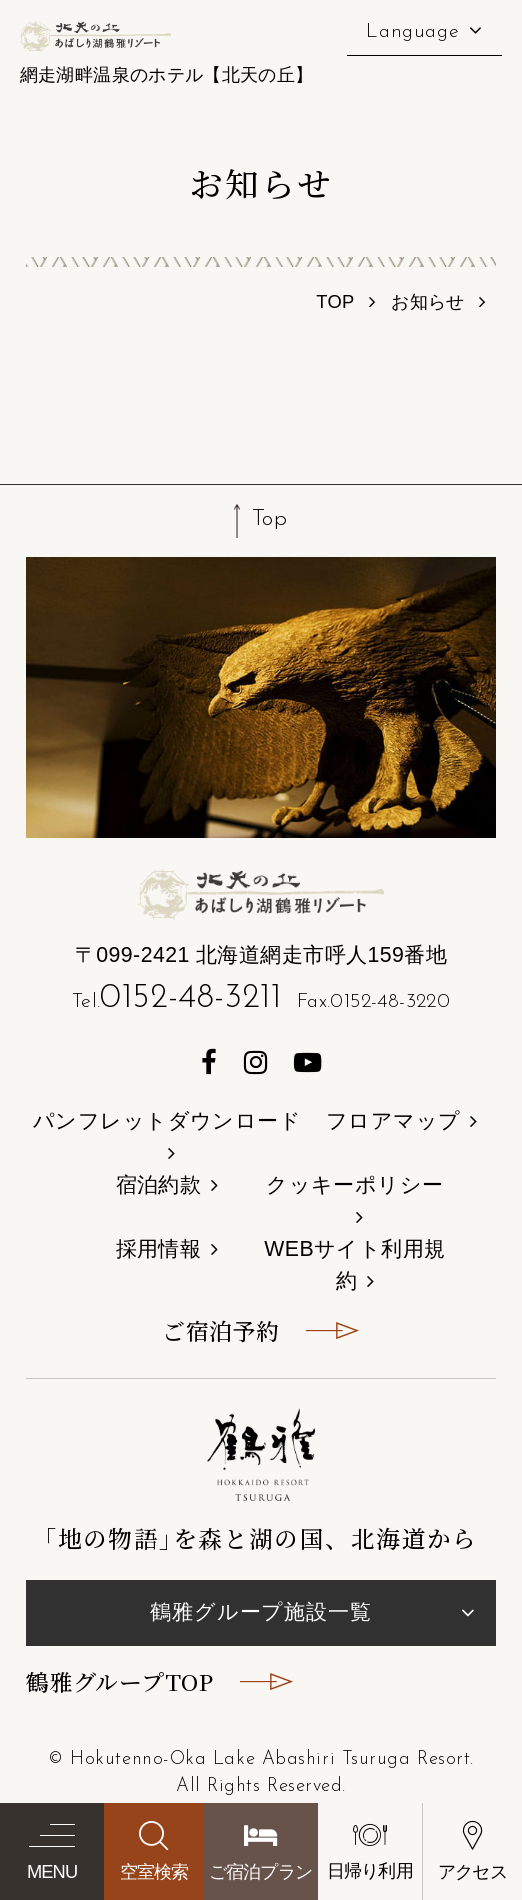  What do you see at coordinates (159, 1249) in the screenshot?
I see `採用情報` at bounding box center [159, 1249].